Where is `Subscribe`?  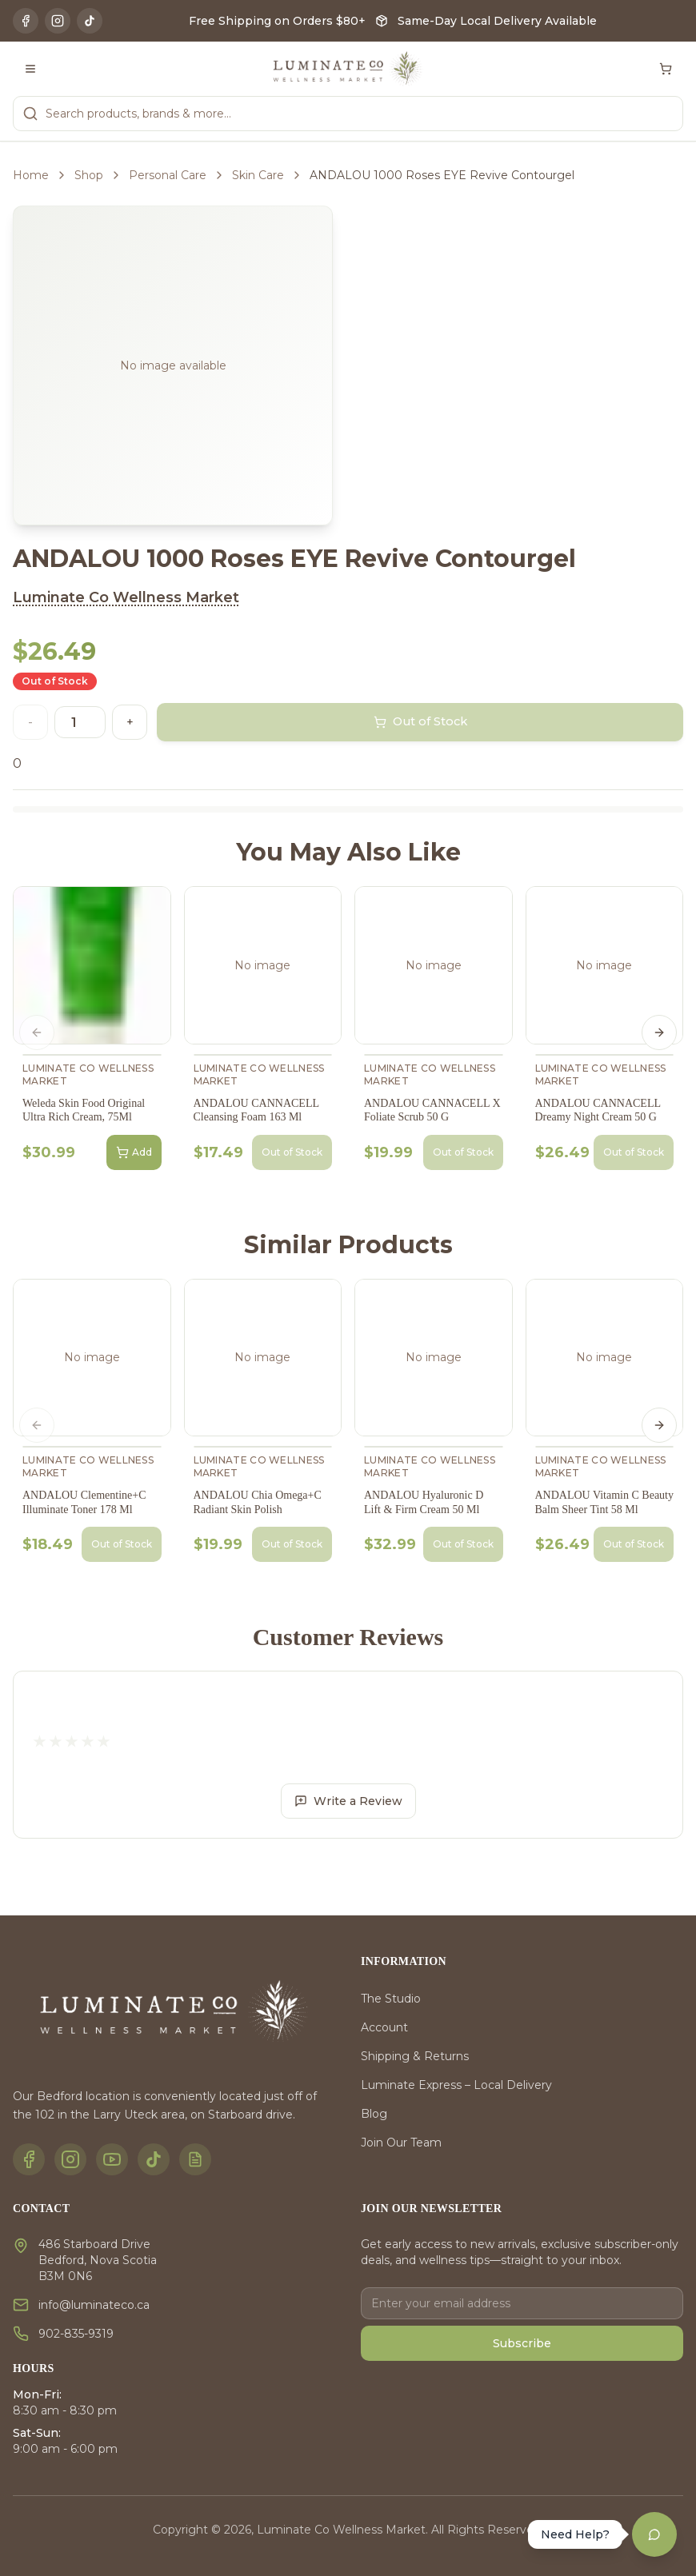
Subscribe is located at coordinates (522, 2343).